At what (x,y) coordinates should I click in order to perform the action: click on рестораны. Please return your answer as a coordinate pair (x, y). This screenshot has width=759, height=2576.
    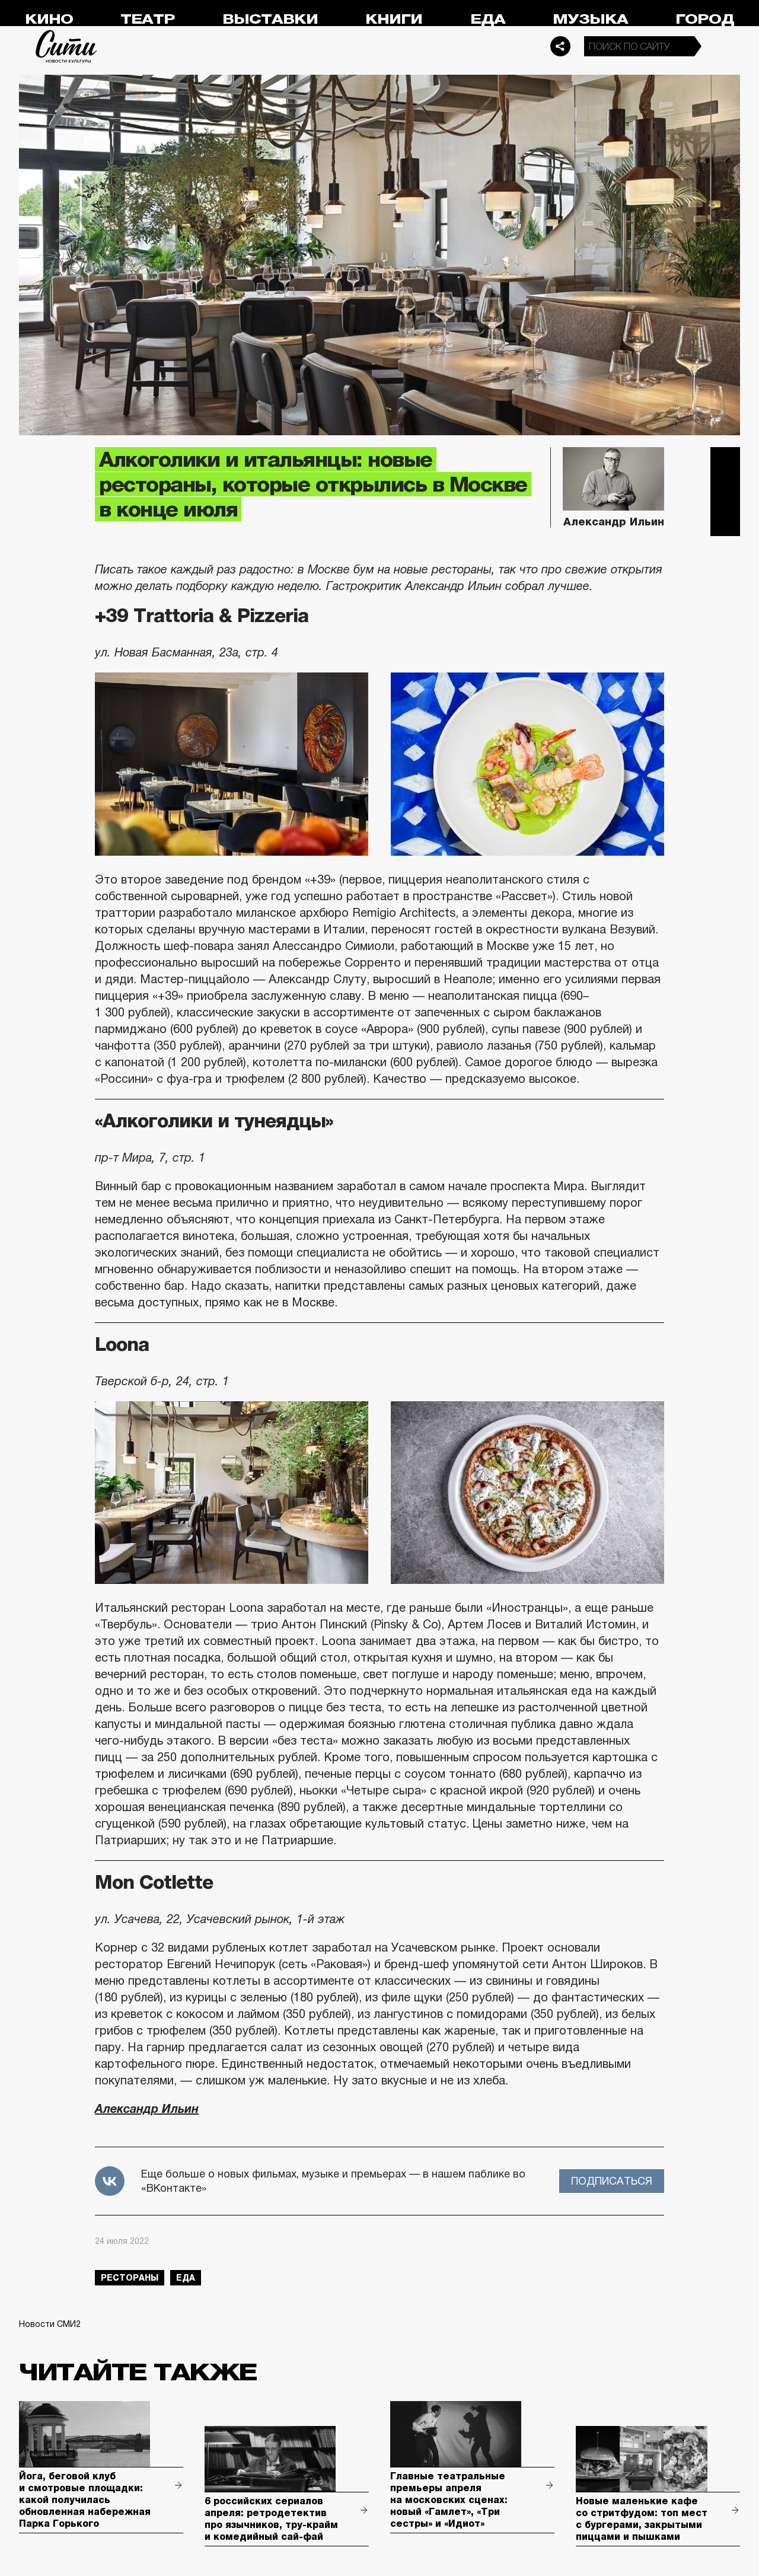
    Looking at the image, I should click on (129, 2277).